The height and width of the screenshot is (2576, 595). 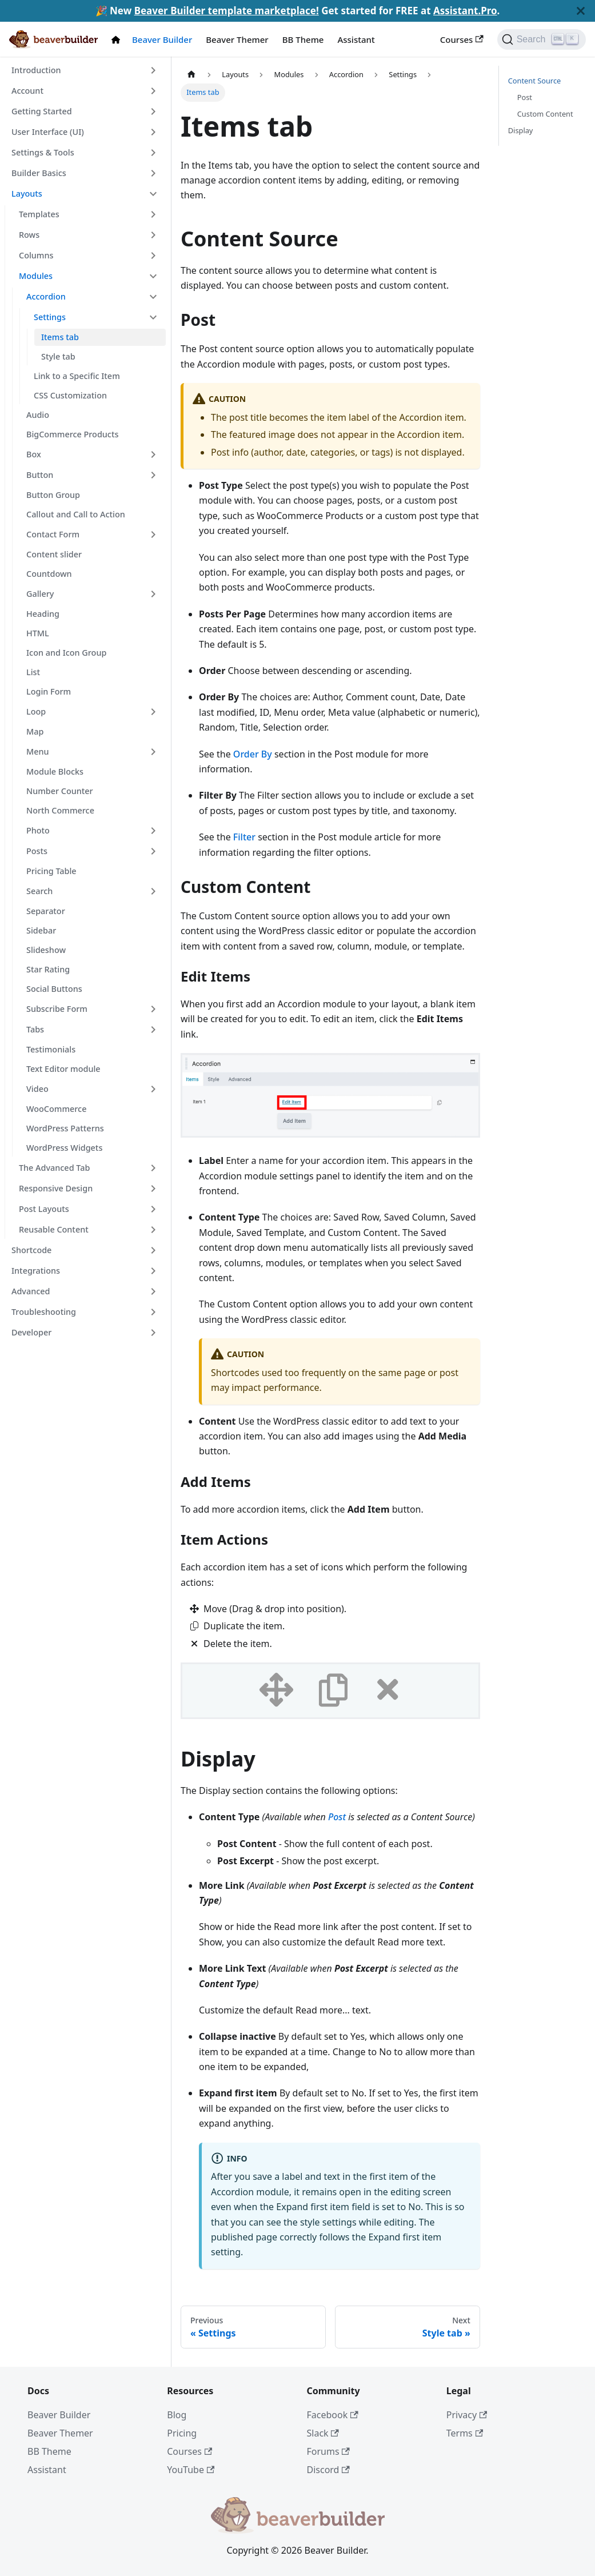 I want to click on Advanced, so click(x=30, y=1291).